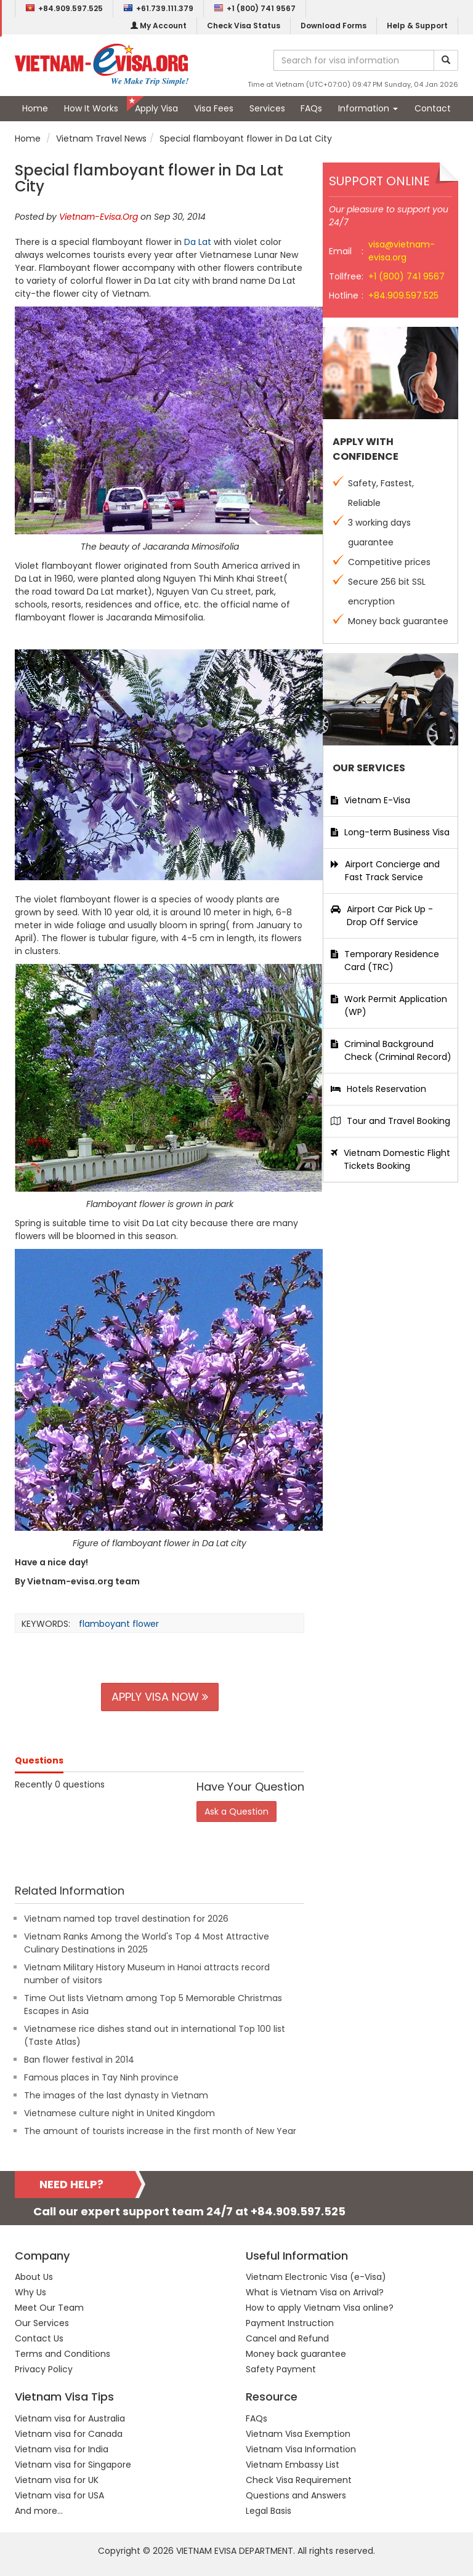  Describe the element at coordinates (290, 2323) in the screenshot. I see `Payment Instruction` at that location.